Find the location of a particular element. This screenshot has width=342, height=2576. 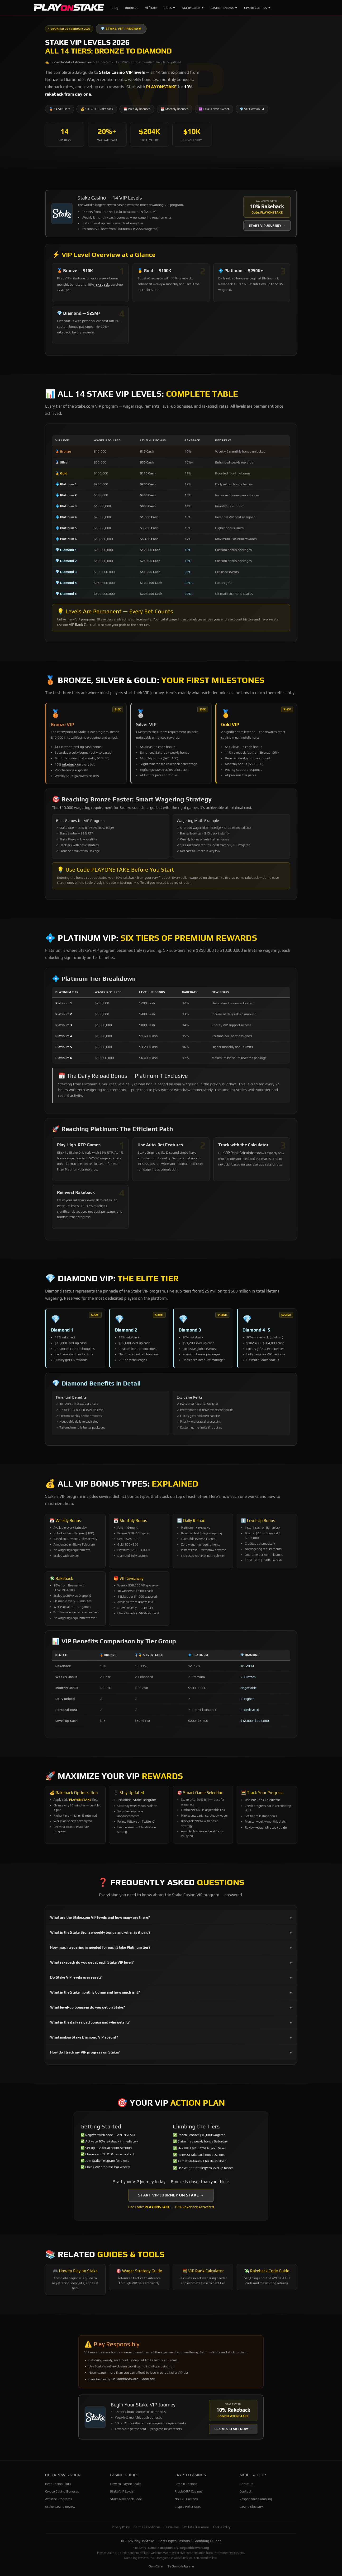

Best Casino Slots is located at coordinates (58, 2484).